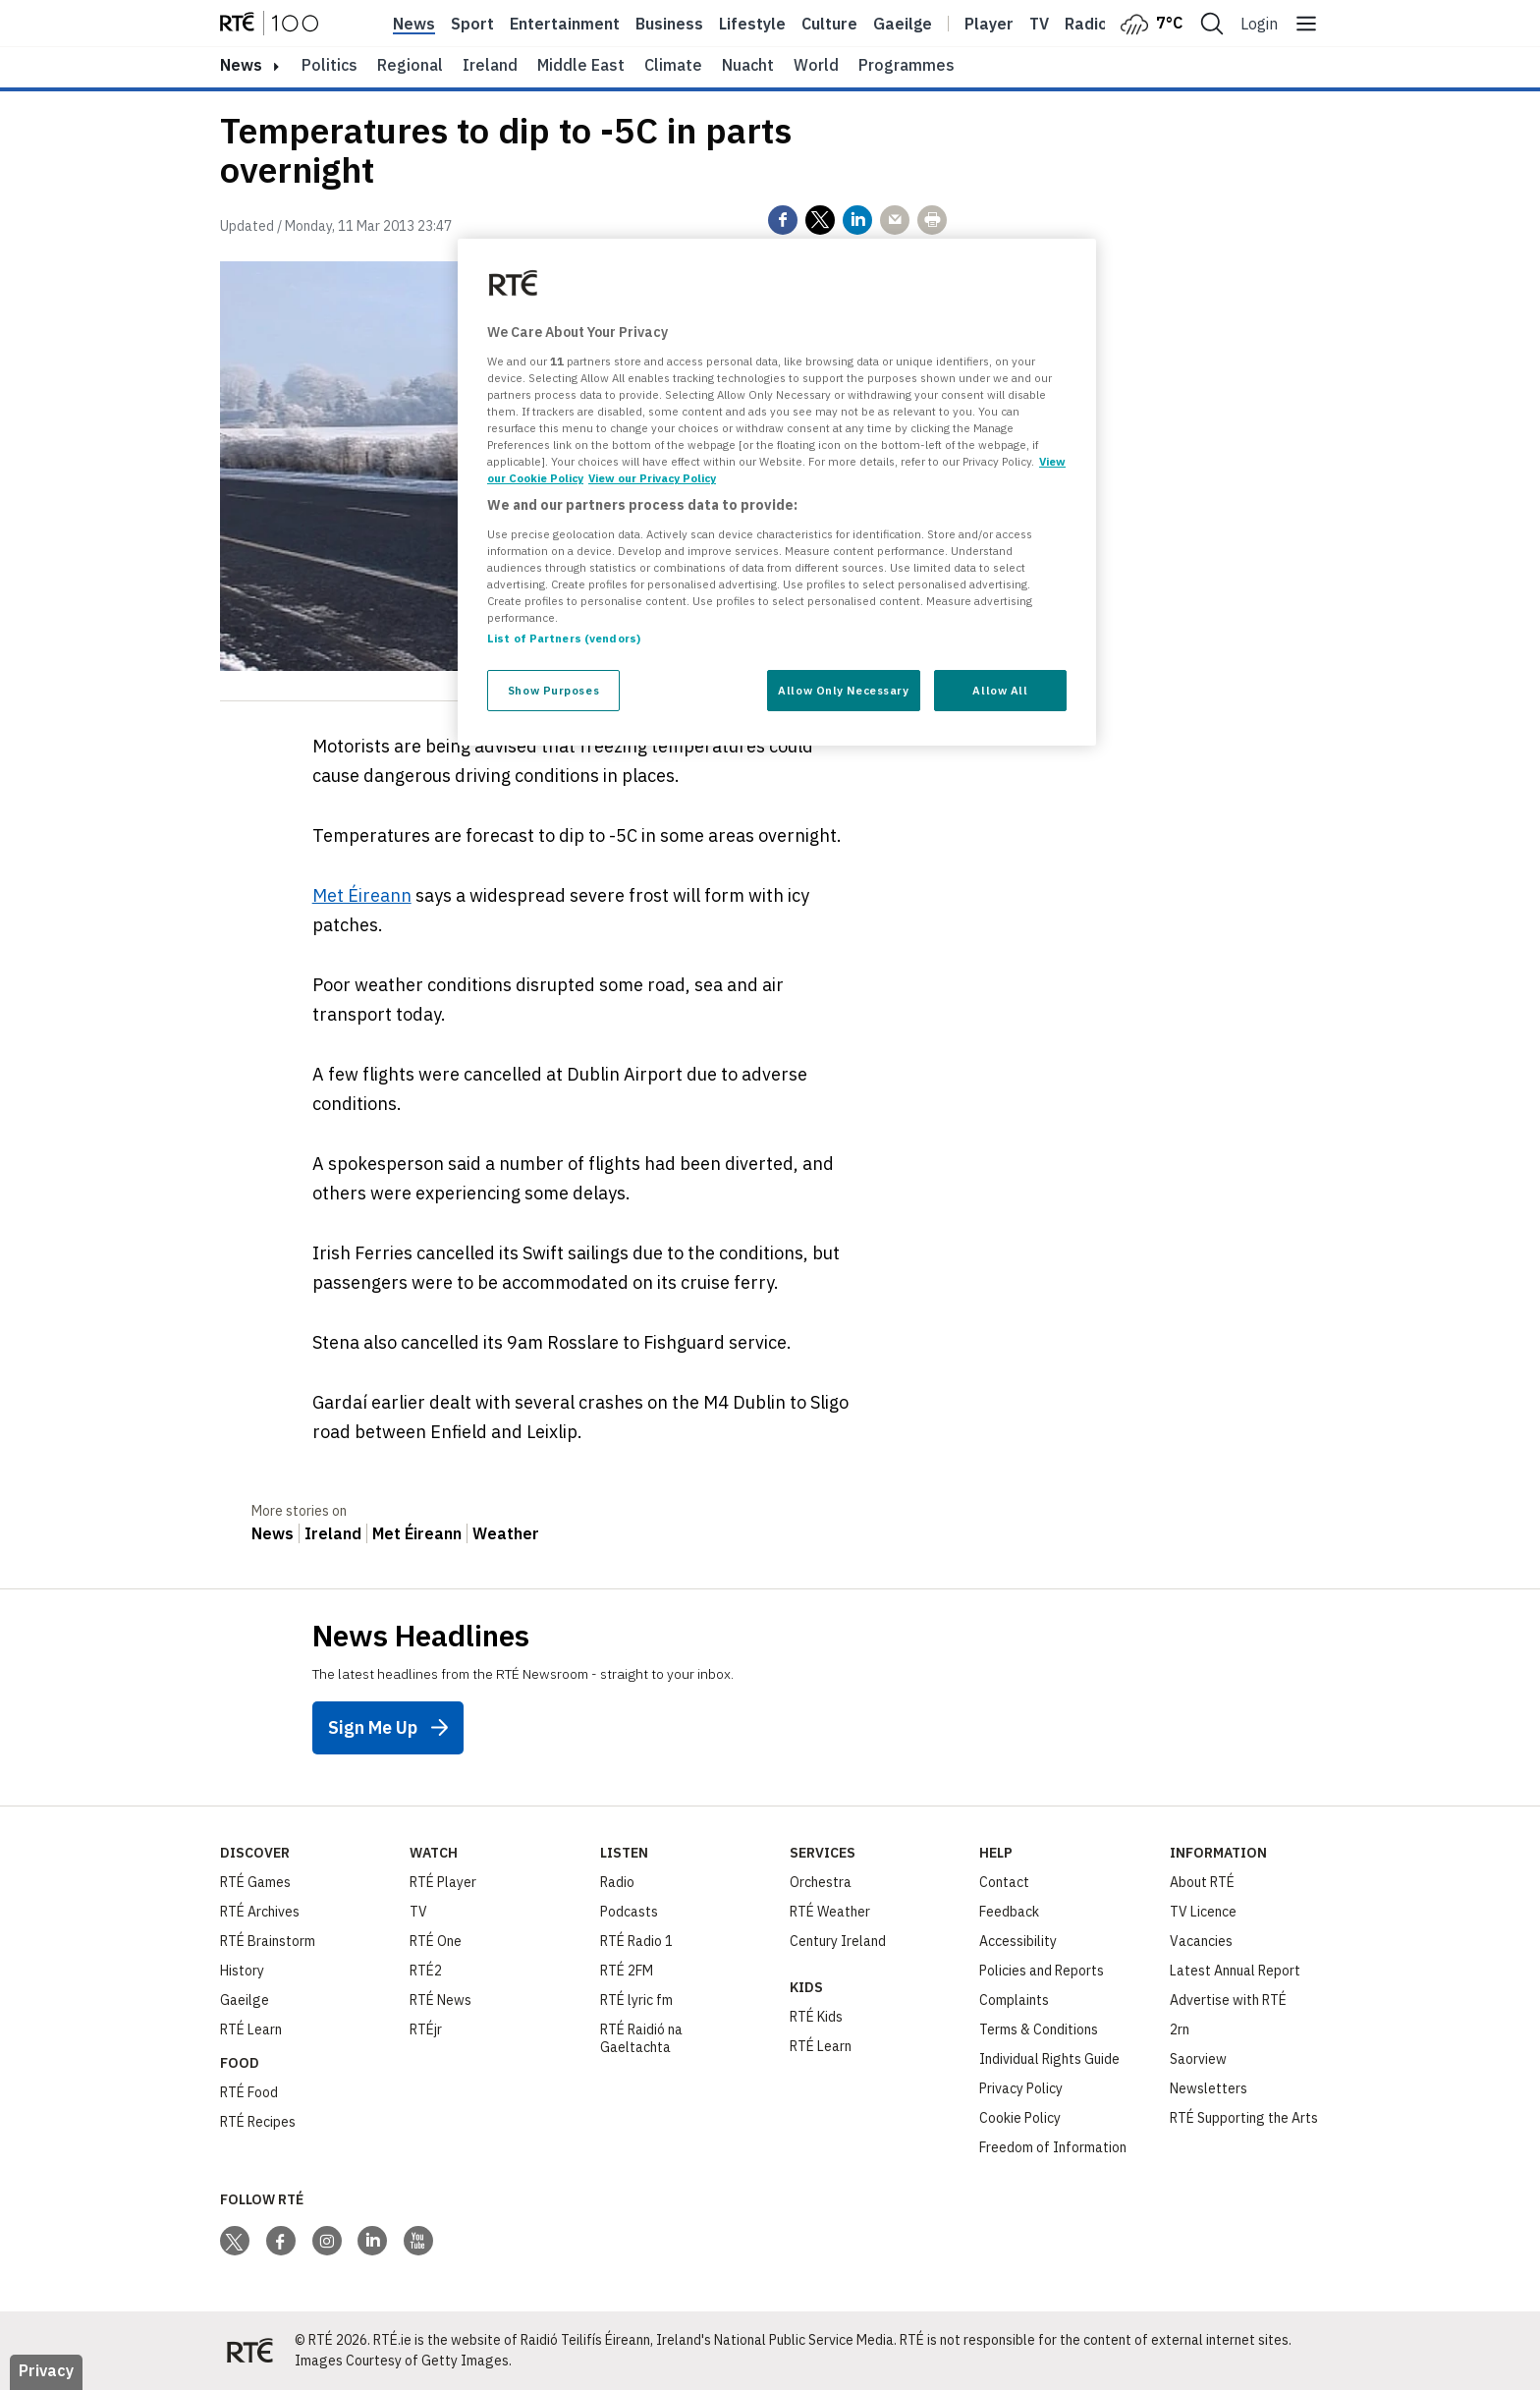 This screenshot has width=1540, height=2390. Describe the element at coordinates (258, 2122) in the screenshot. I see `RTÉ Recipes` at that location.